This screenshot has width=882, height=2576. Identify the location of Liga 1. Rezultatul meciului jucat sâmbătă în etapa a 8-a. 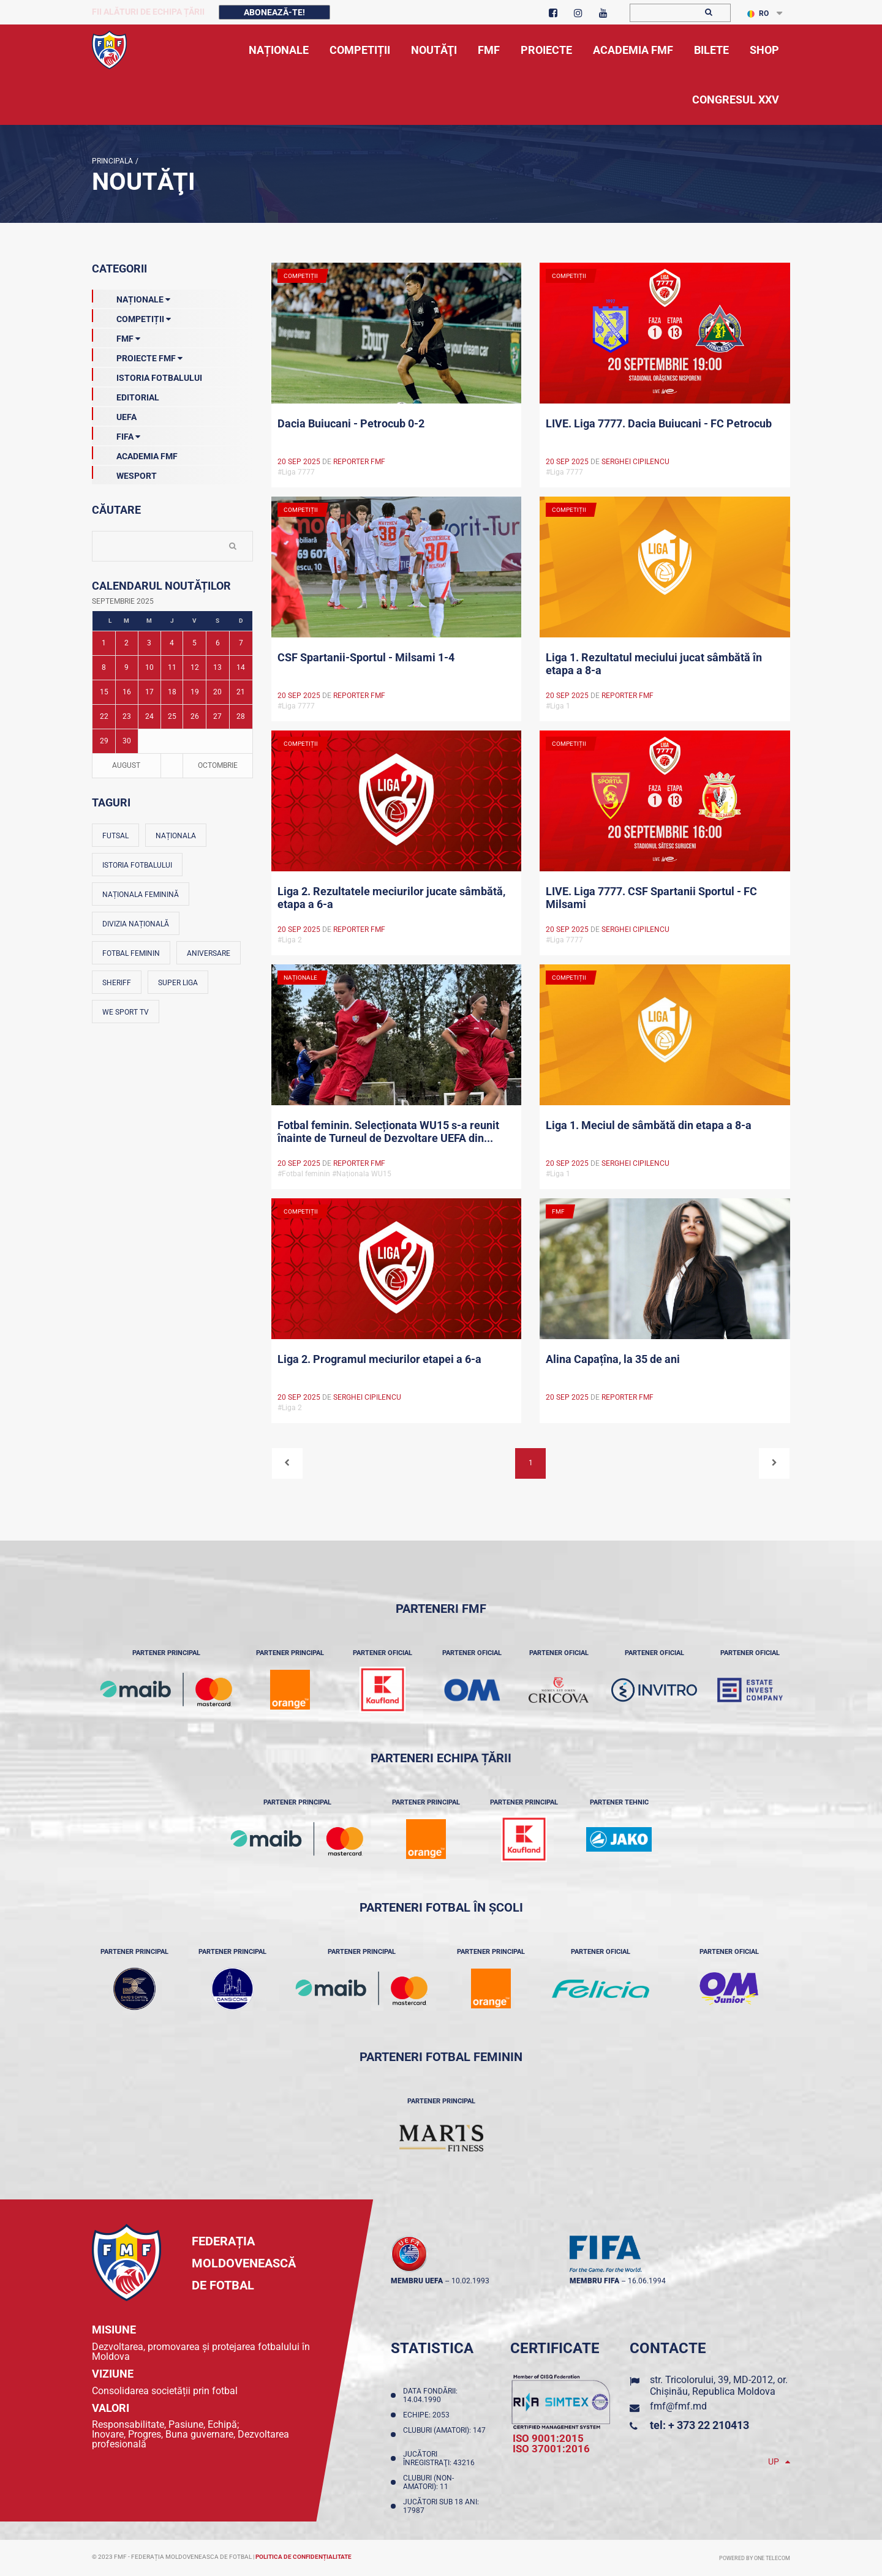
(654, 664).